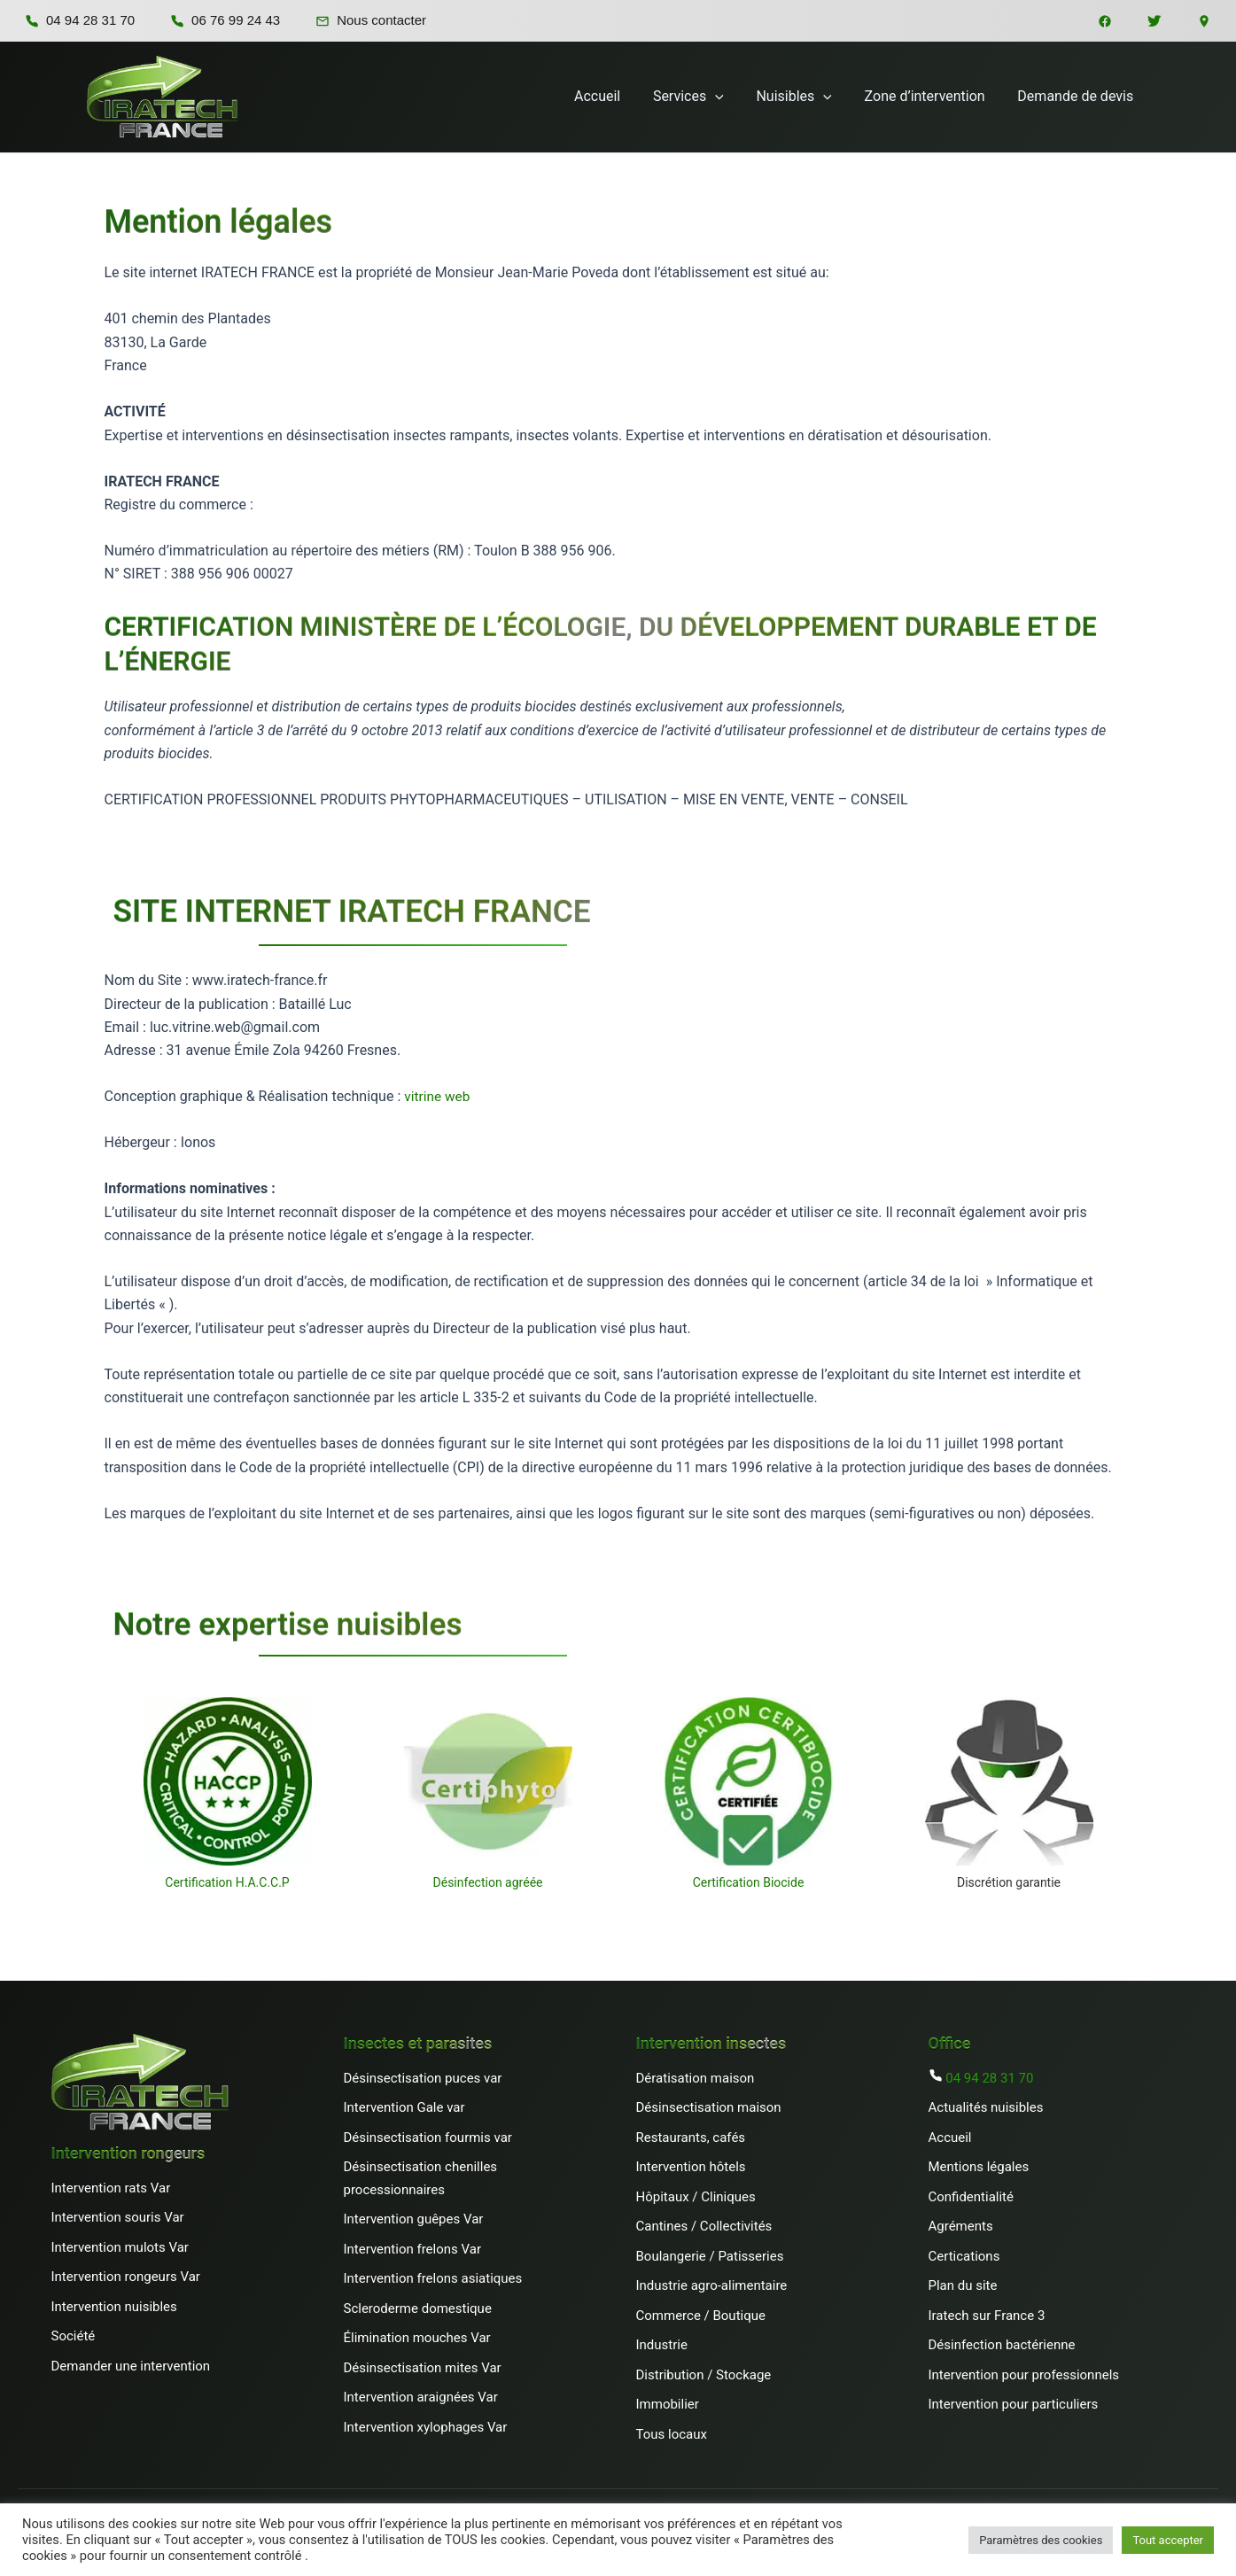 The image size is (1236, 2576). Describe the element at coordinates (111, 2188) in the screenshot. I see `Intervention rats Var` at that location.